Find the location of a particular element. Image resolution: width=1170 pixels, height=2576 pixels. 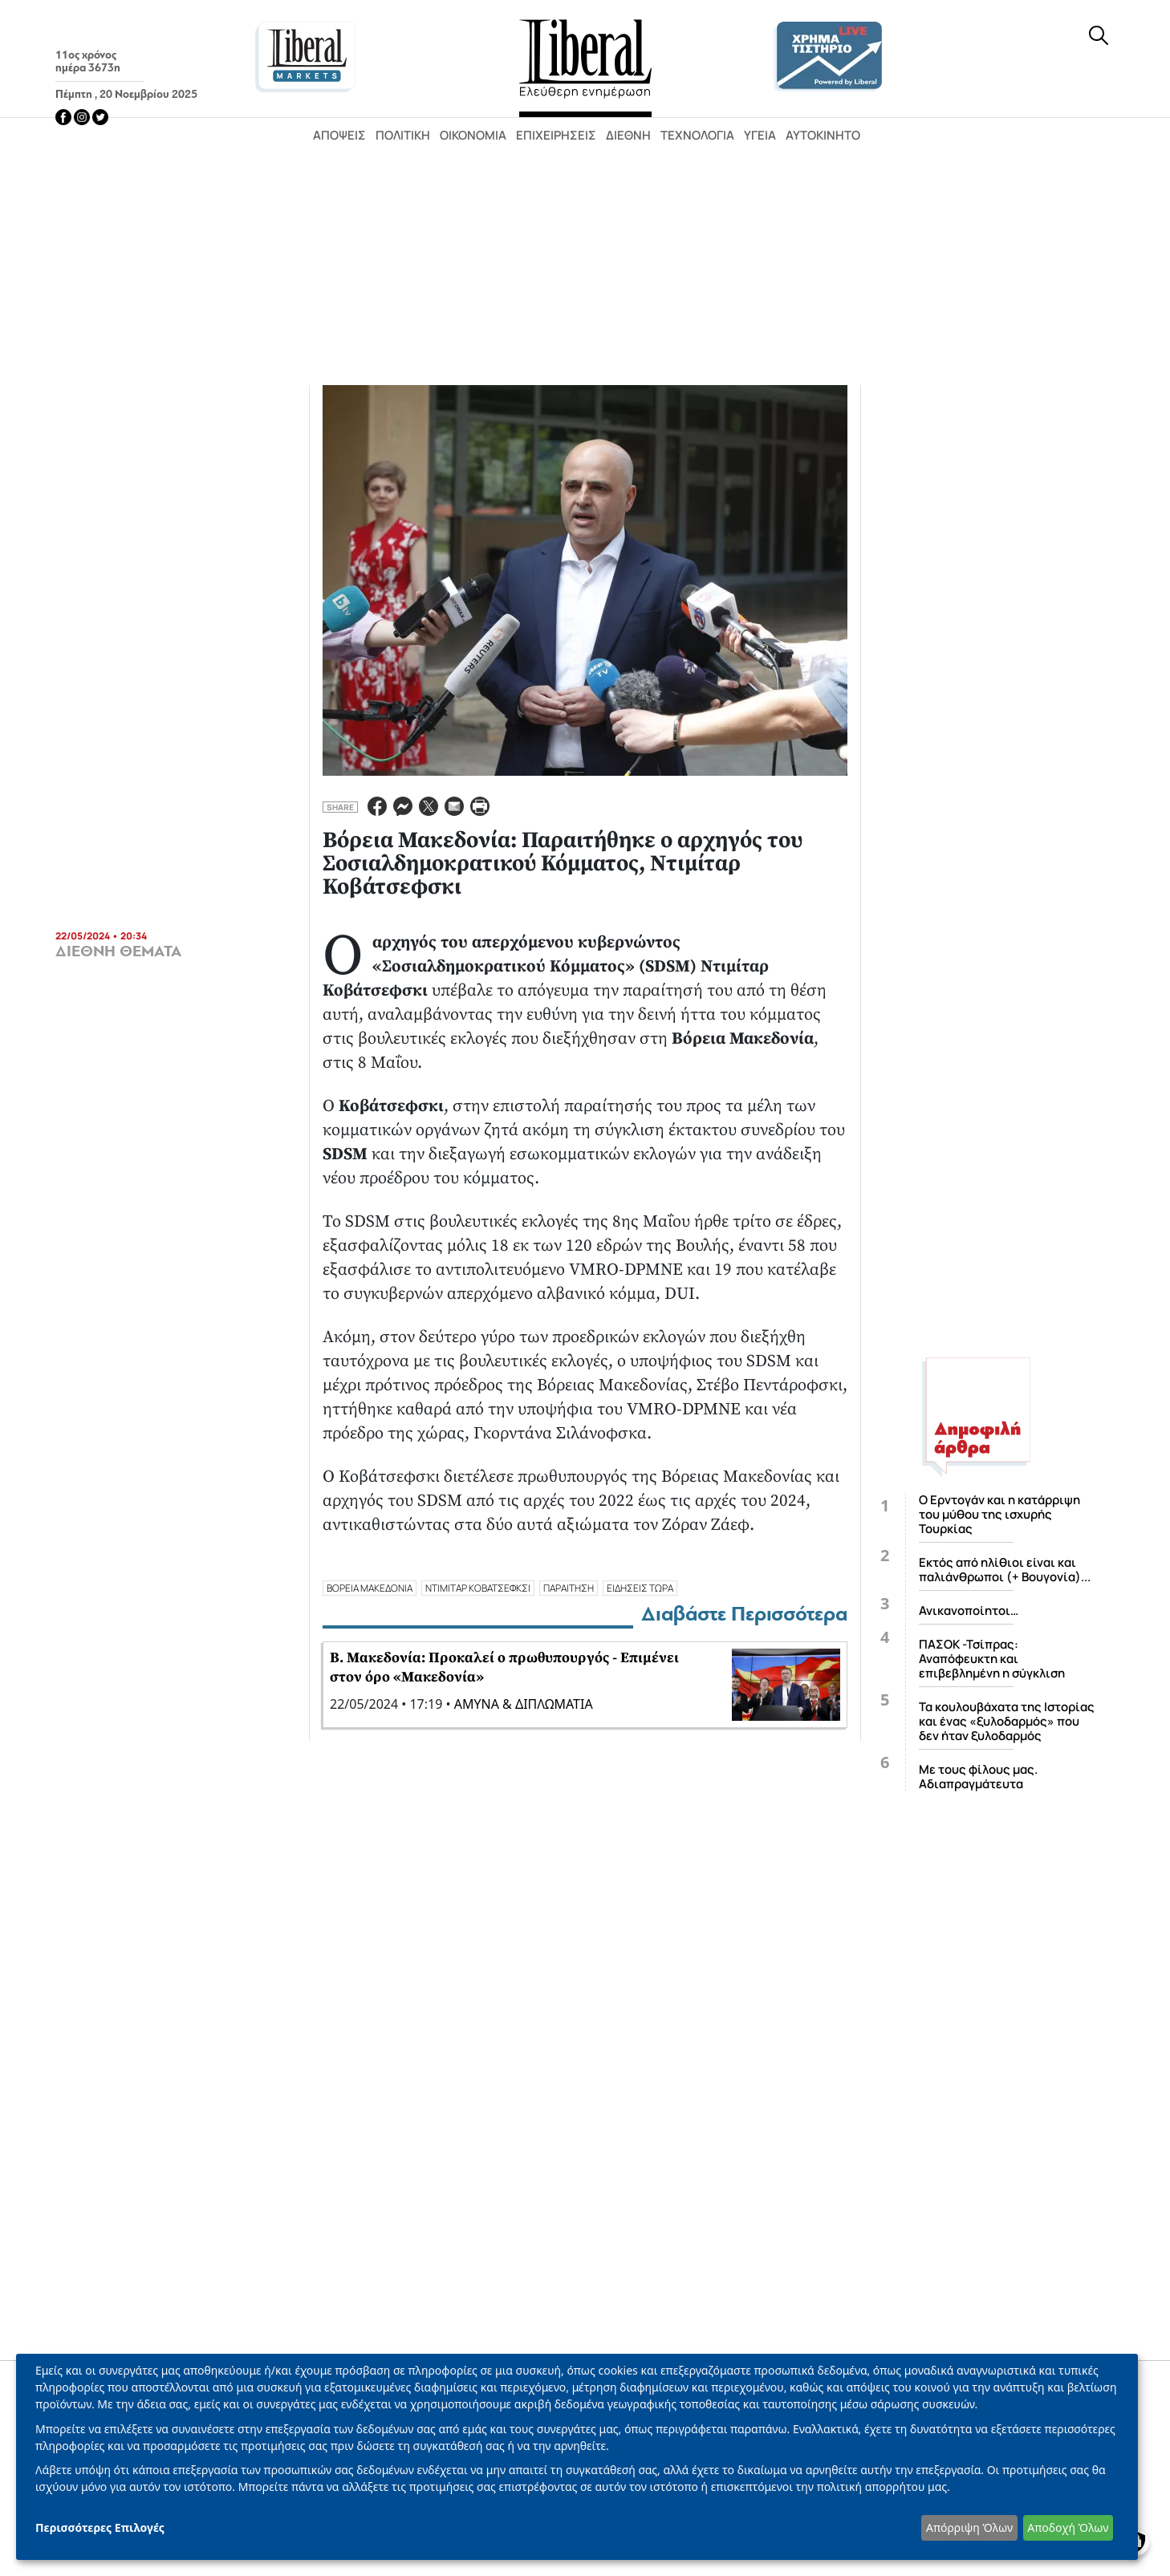

[dialog] is located at coordinates (577, 2457).